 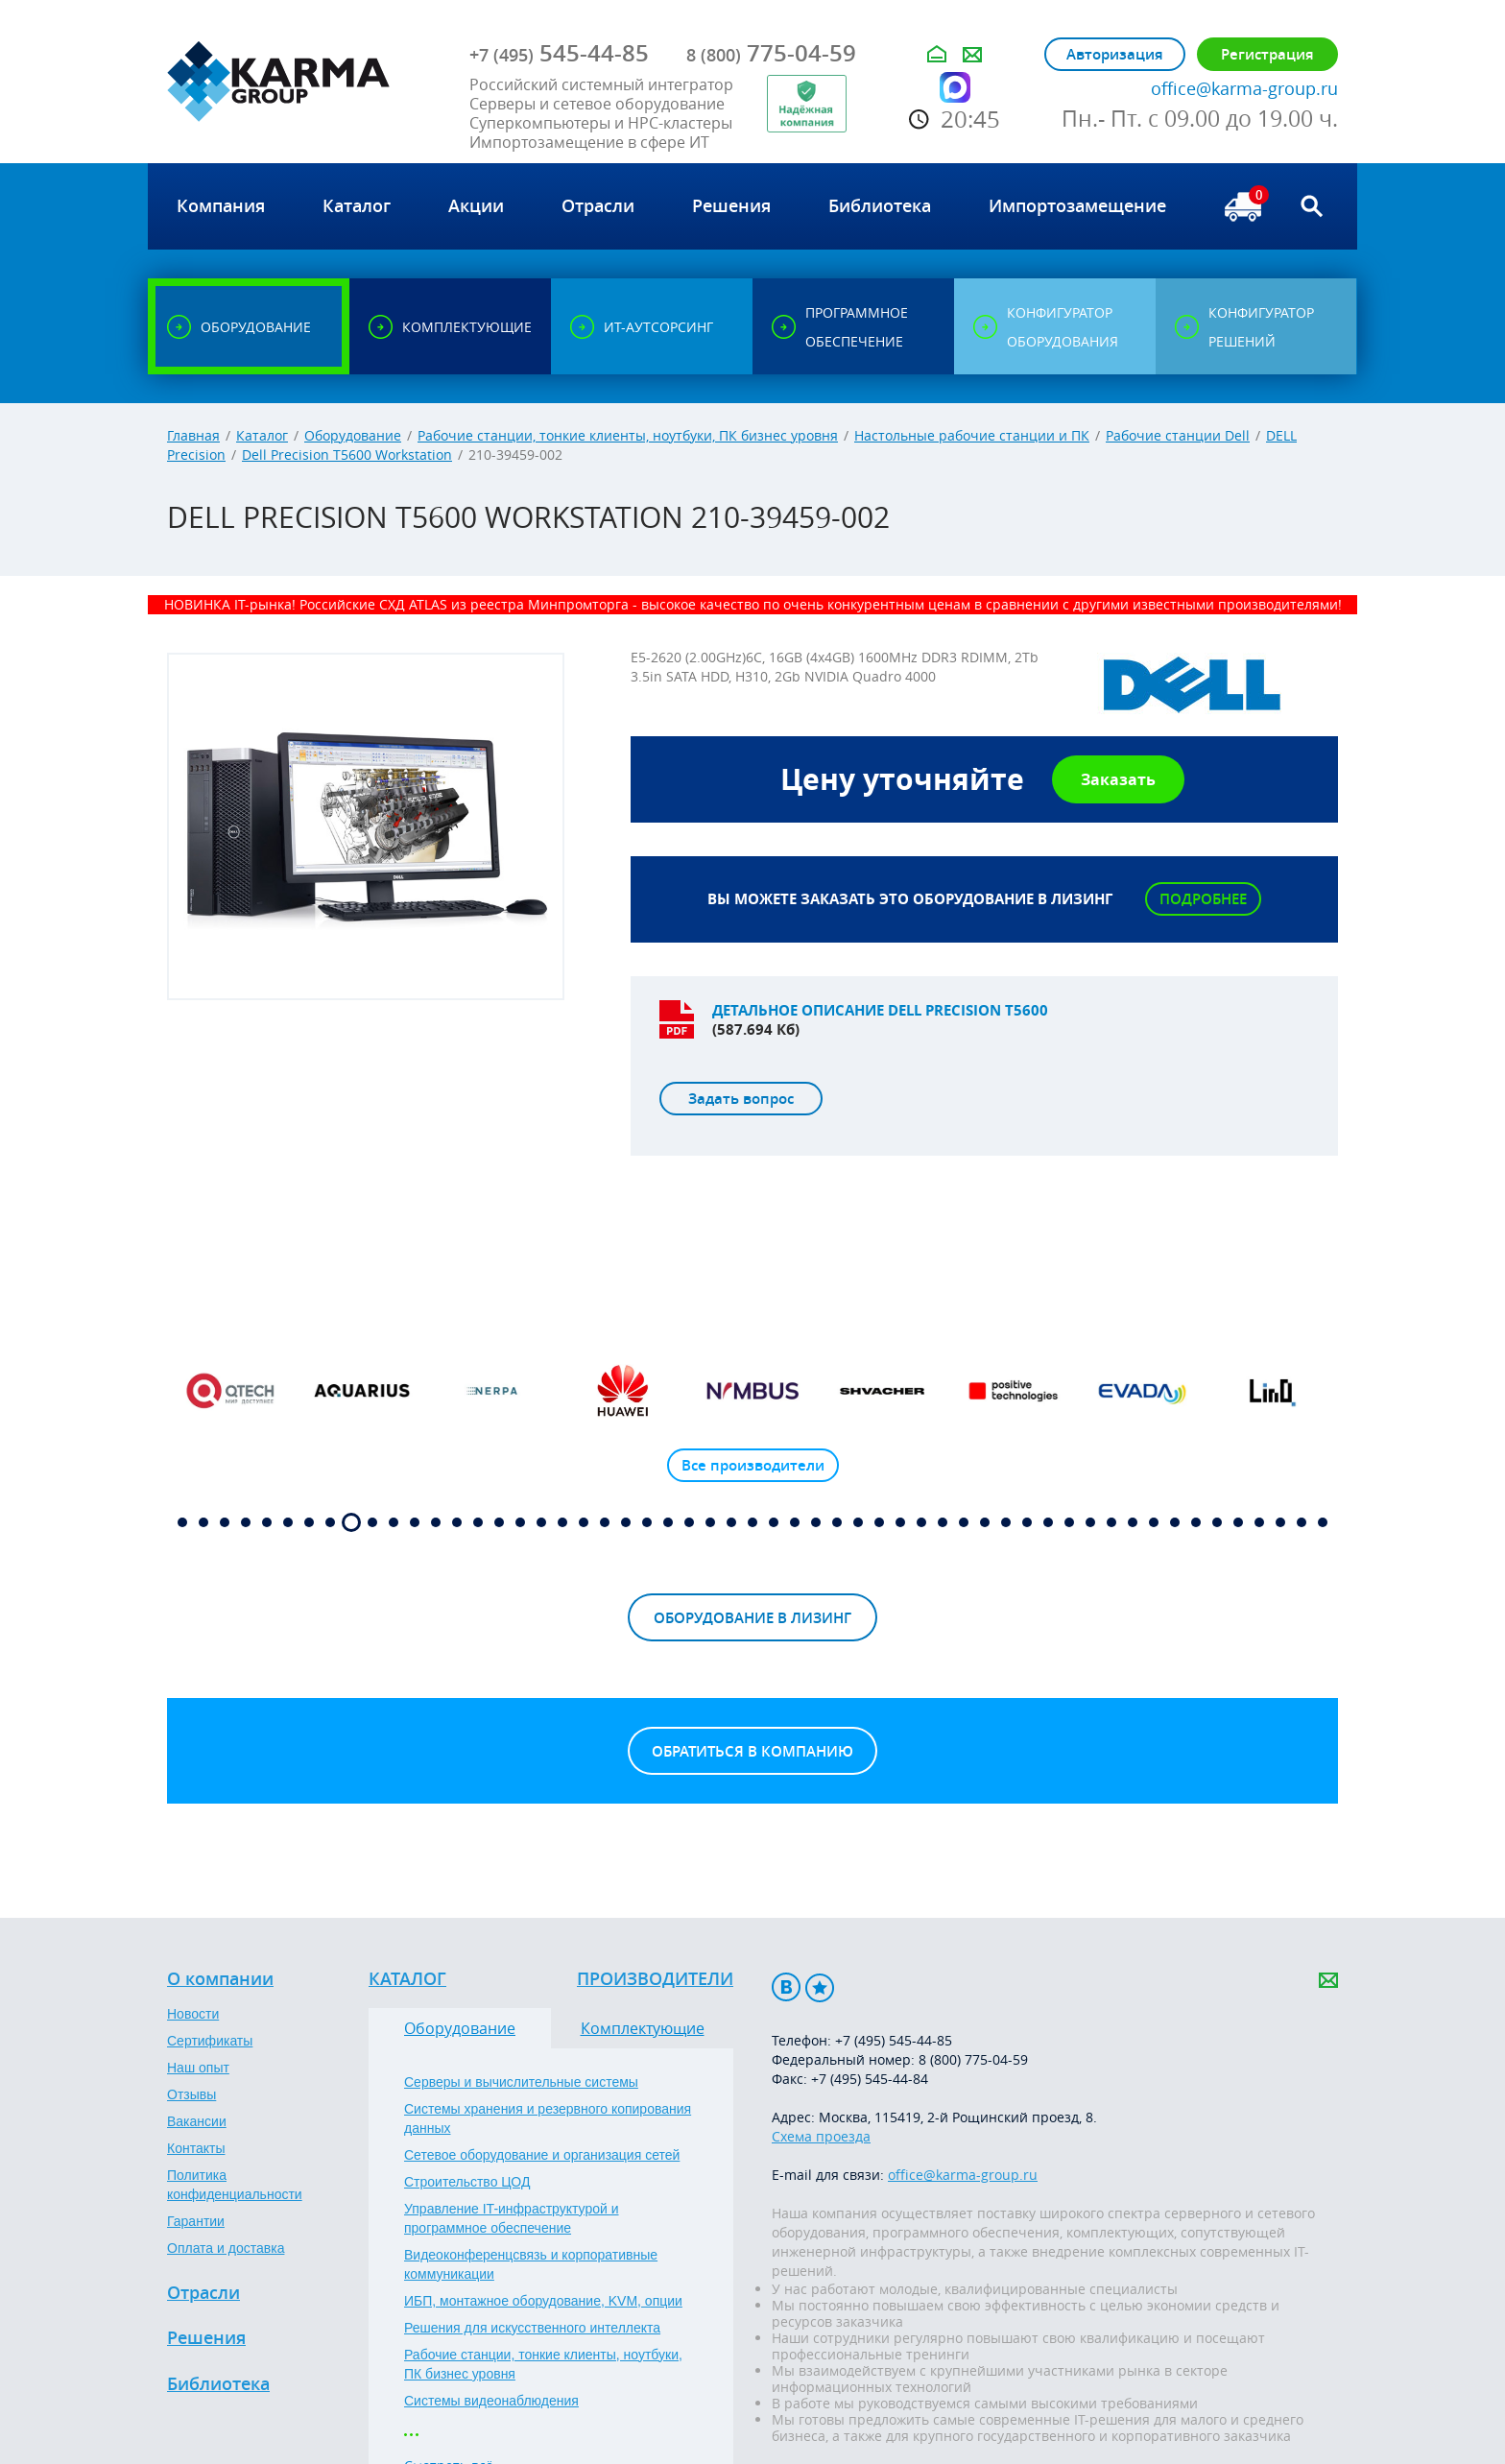 I want to click on 8 (800) 775-04-59, so click(x=973, y=2059).